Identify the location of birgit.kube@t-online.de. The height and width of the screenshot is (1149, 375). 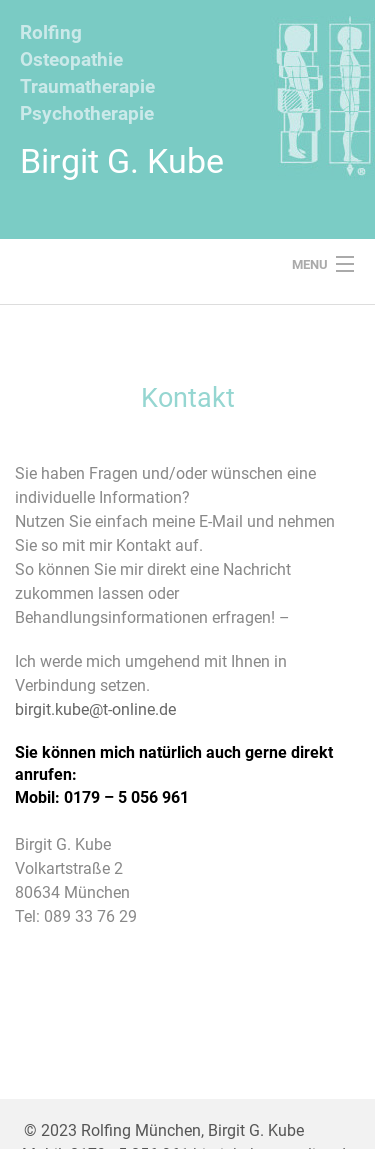
(95, 709).